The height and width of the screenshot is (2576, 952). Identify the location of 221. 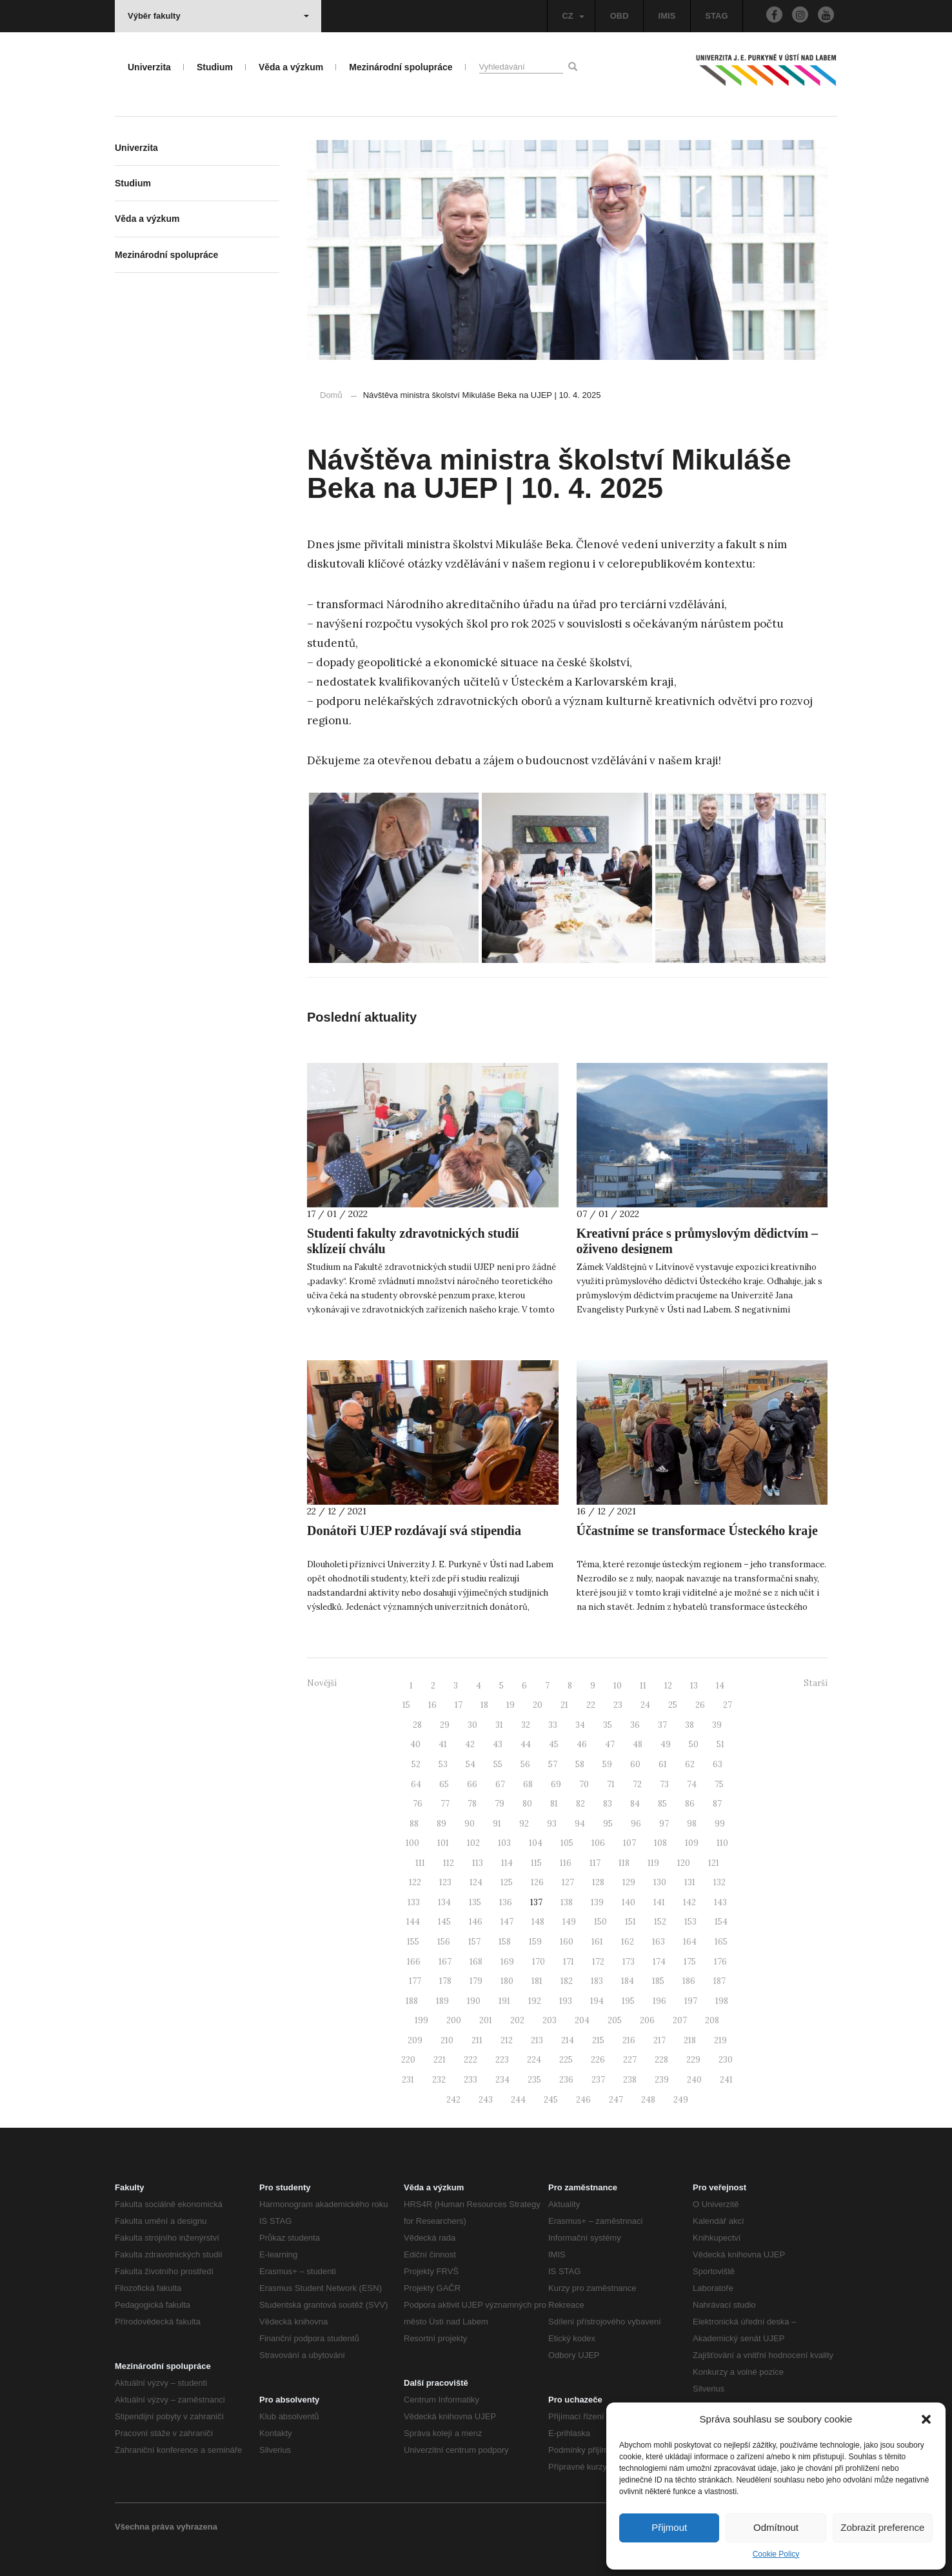
(439, 2059).